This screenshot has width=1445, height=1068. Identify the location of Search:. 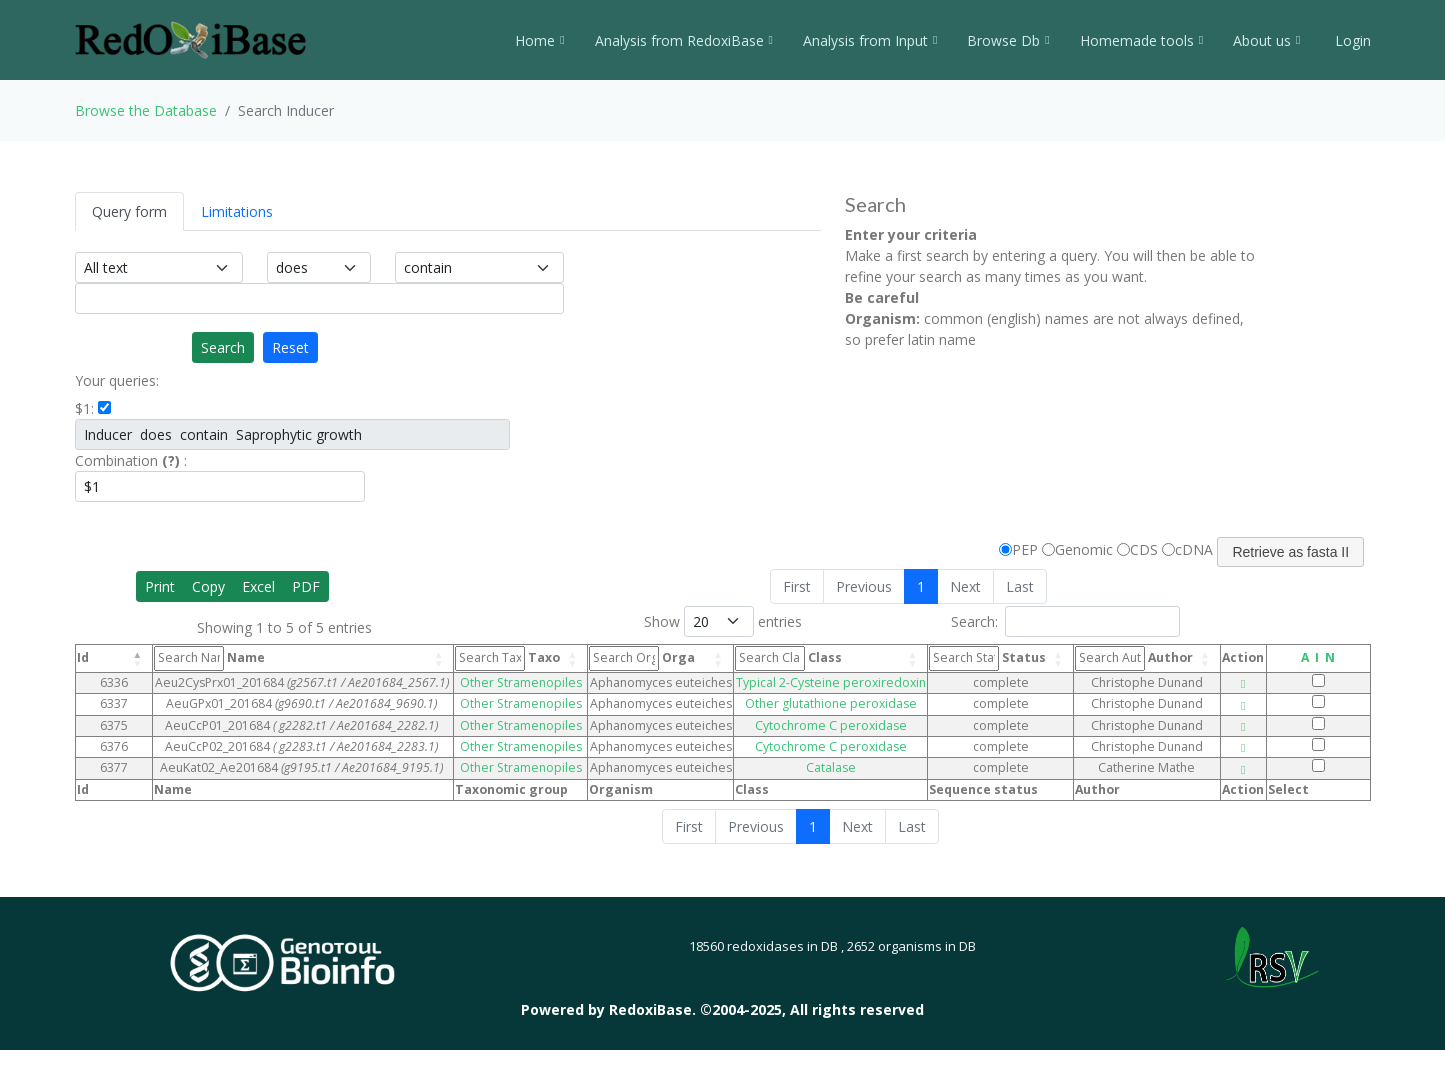
(1065, 621).